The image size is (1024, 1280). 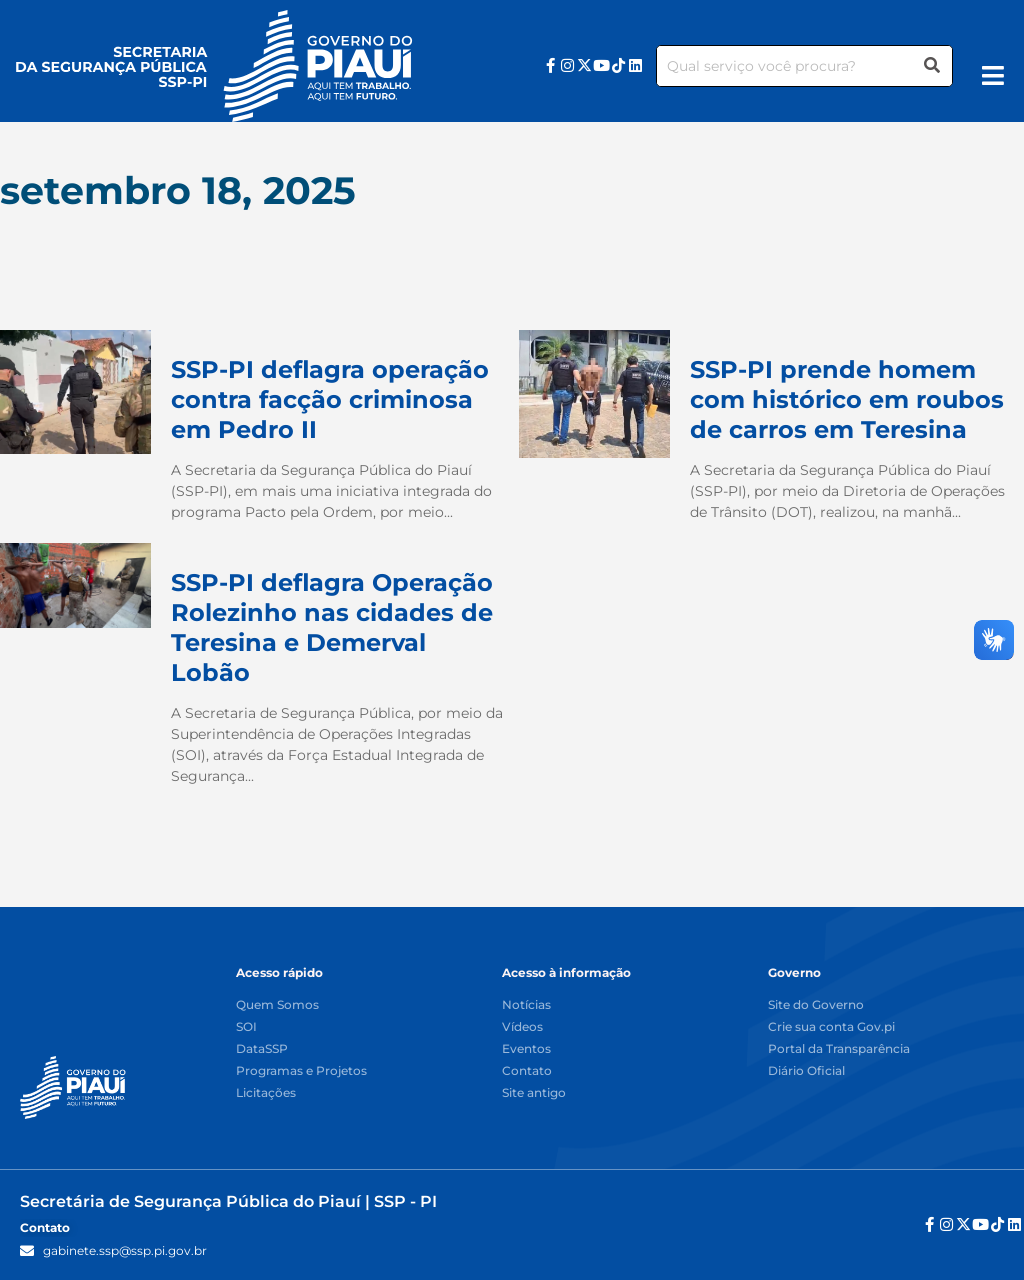 What do you see at coordinates (262, 1049) in the screenshot?
I see `DataSSP` at bounding box center [262, 1049].